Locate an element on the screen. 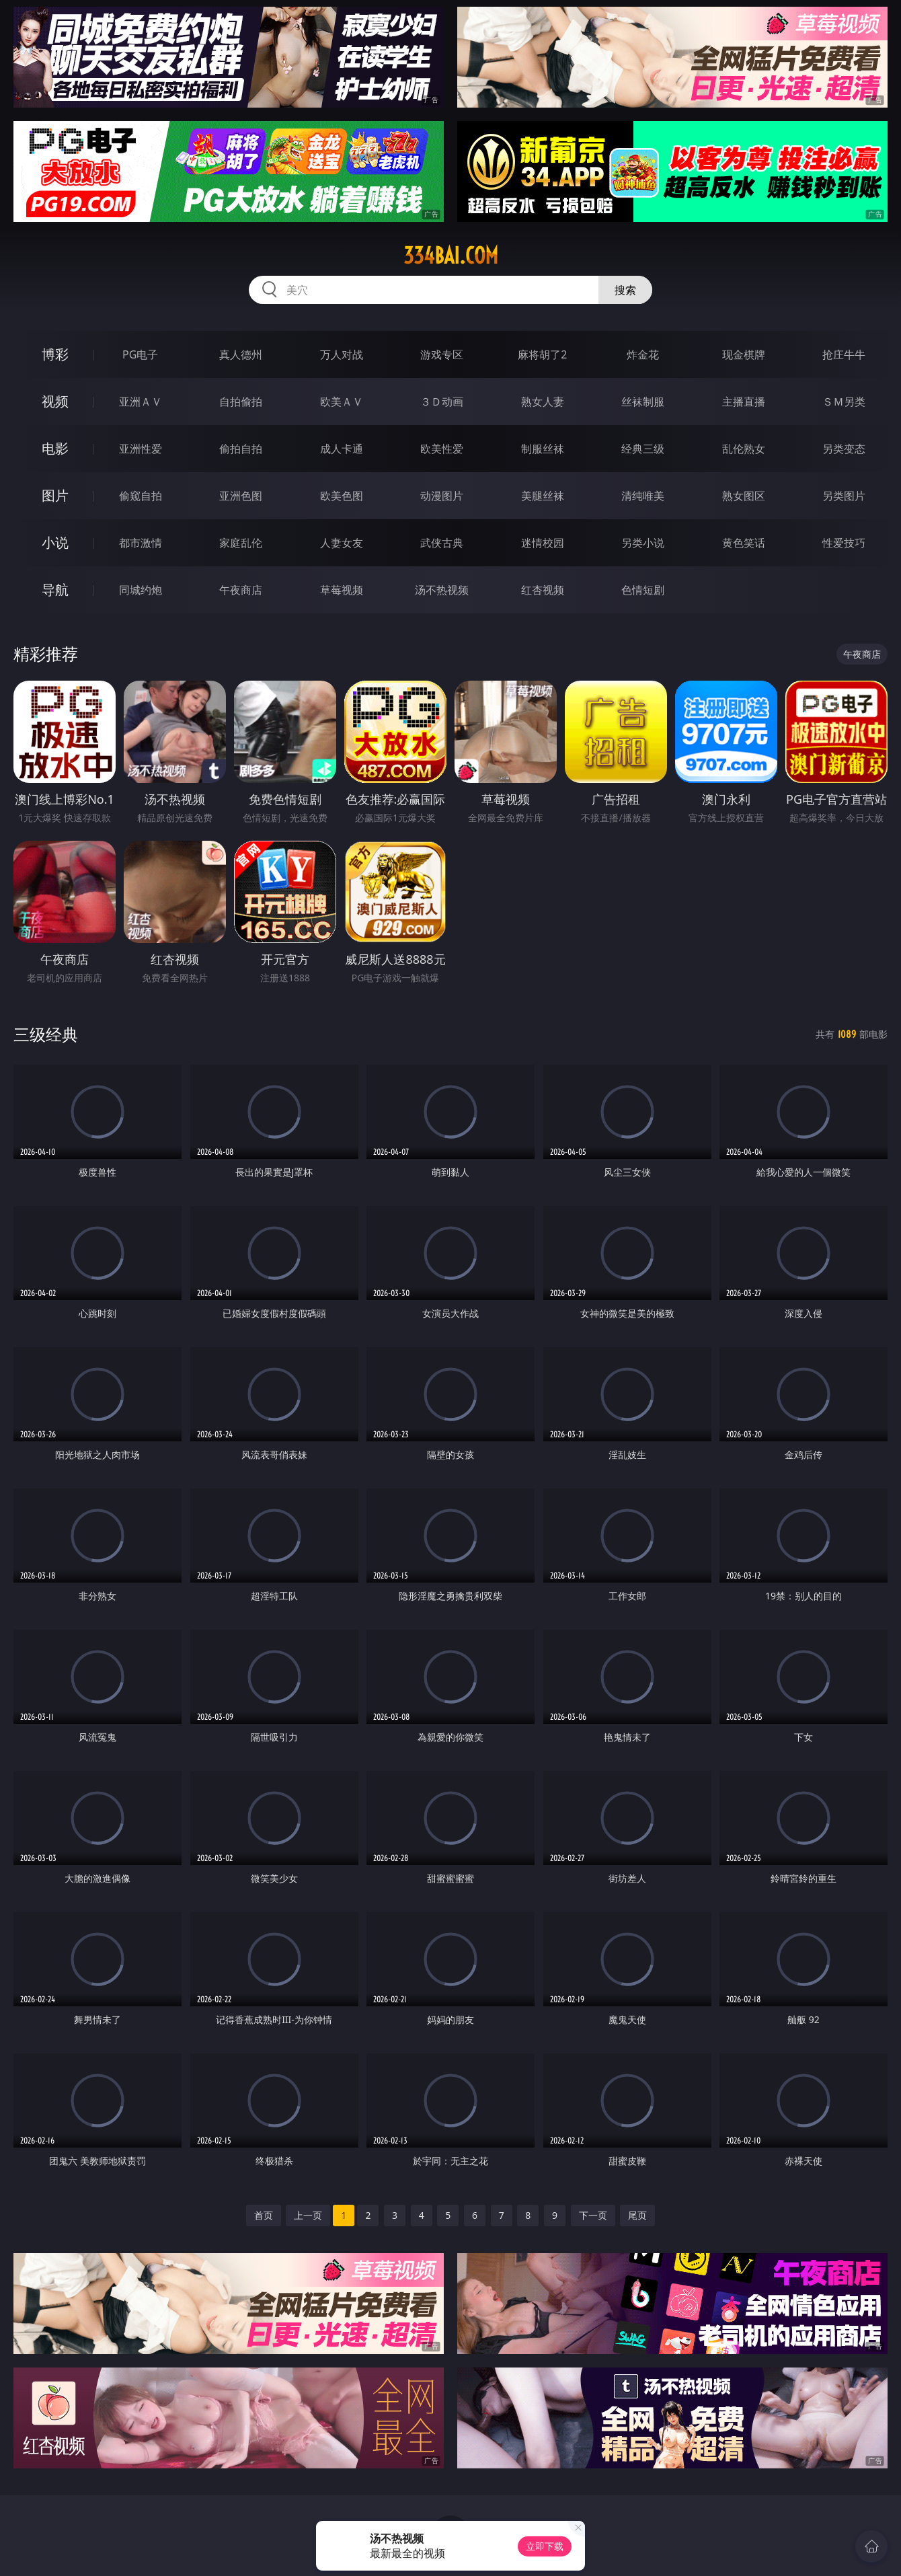  欧美性爱 is located at coordinates (441, 448).